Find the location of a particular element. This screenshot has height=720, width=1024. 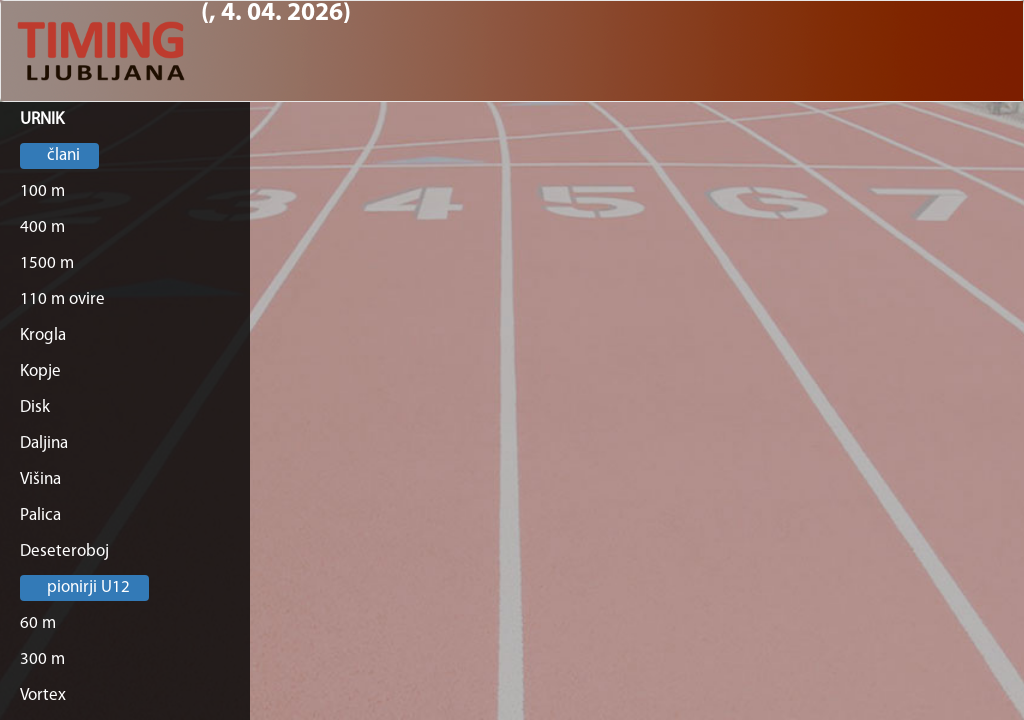

Deseteroboj is located at coordinates (64, 551).